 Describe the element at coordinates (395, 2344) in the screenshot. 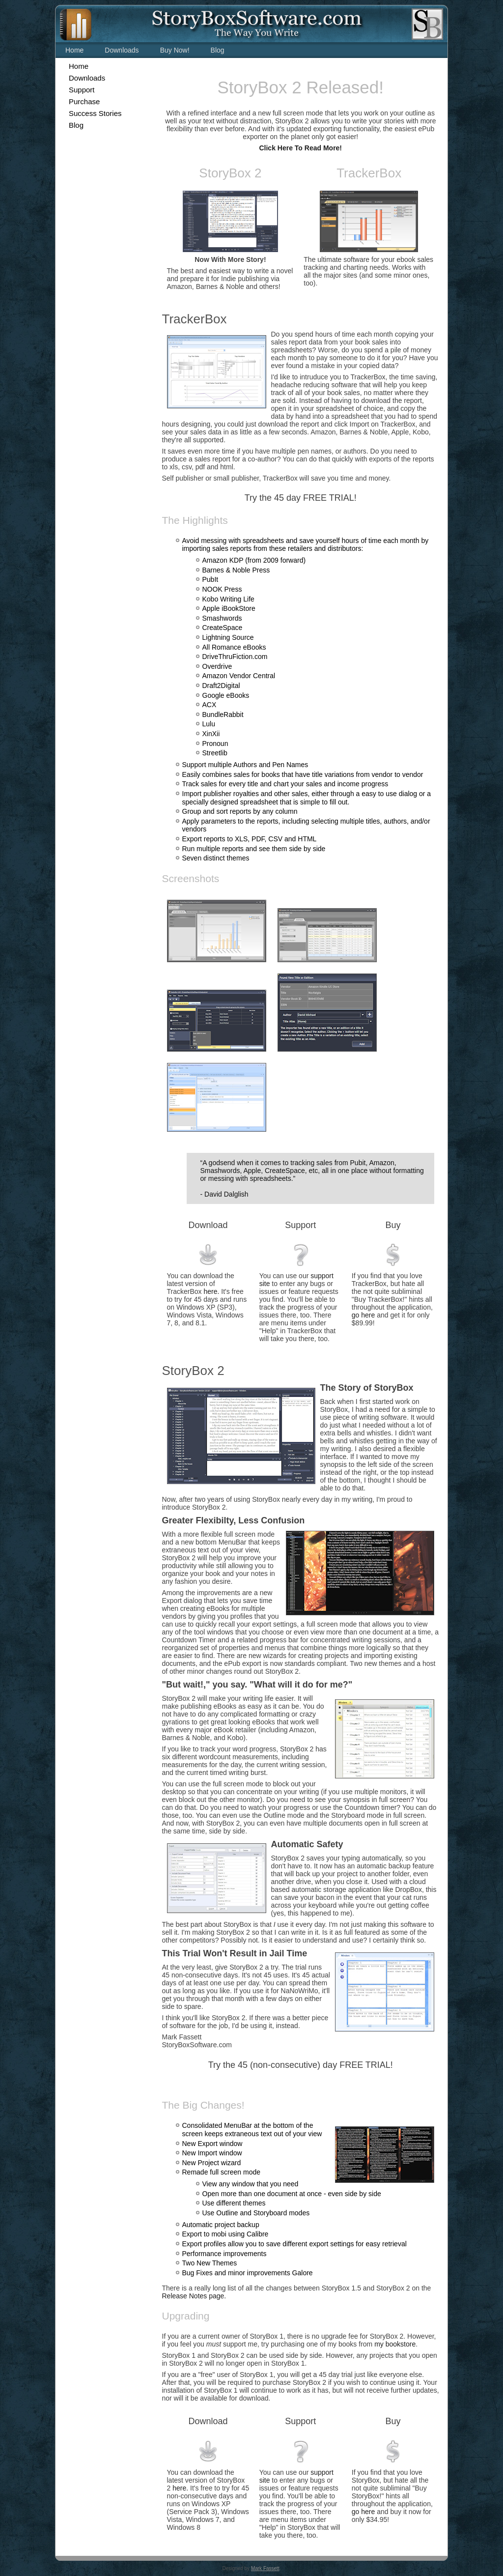

I see `my bookstore` at that location.